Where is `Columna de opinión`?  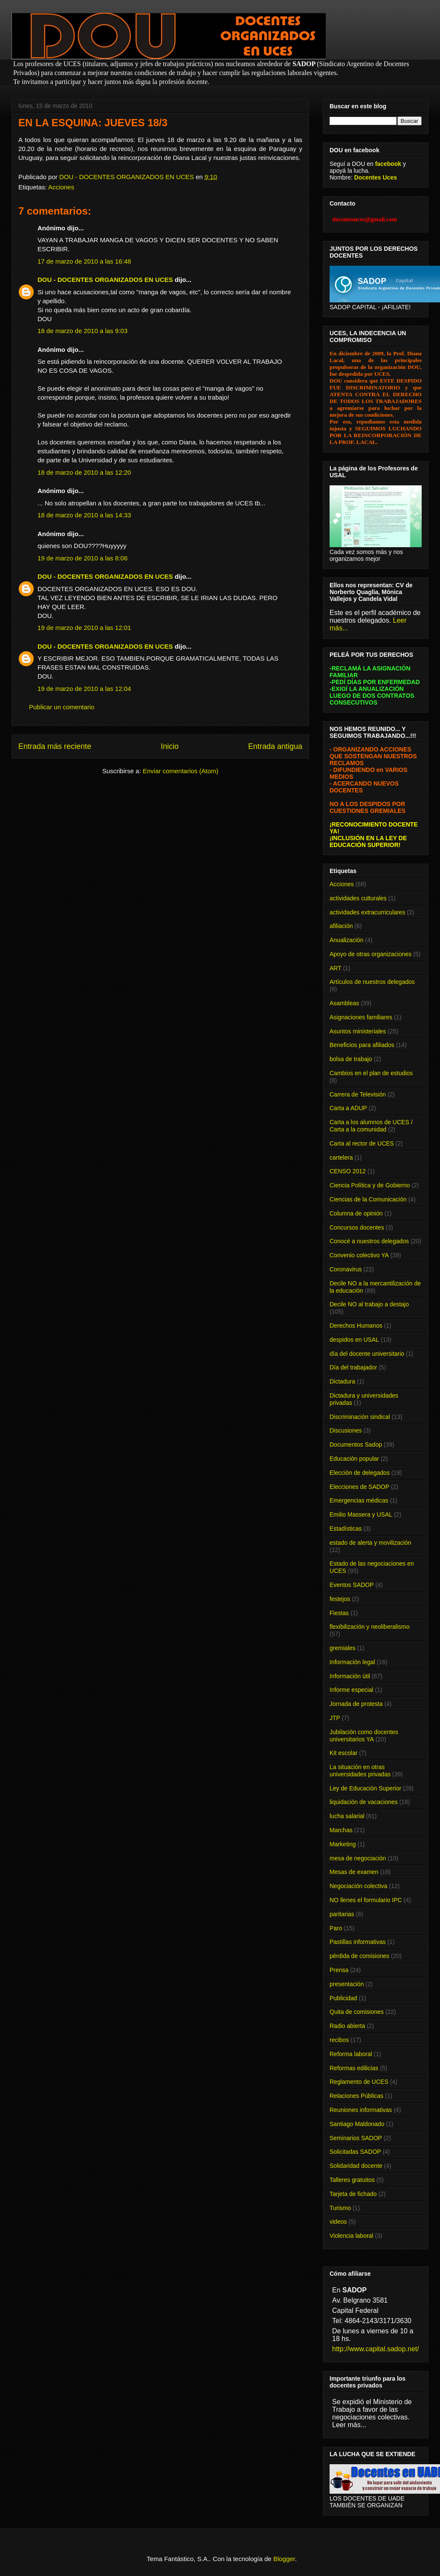 Columna de opinión is located at coordinates (356, 1213).